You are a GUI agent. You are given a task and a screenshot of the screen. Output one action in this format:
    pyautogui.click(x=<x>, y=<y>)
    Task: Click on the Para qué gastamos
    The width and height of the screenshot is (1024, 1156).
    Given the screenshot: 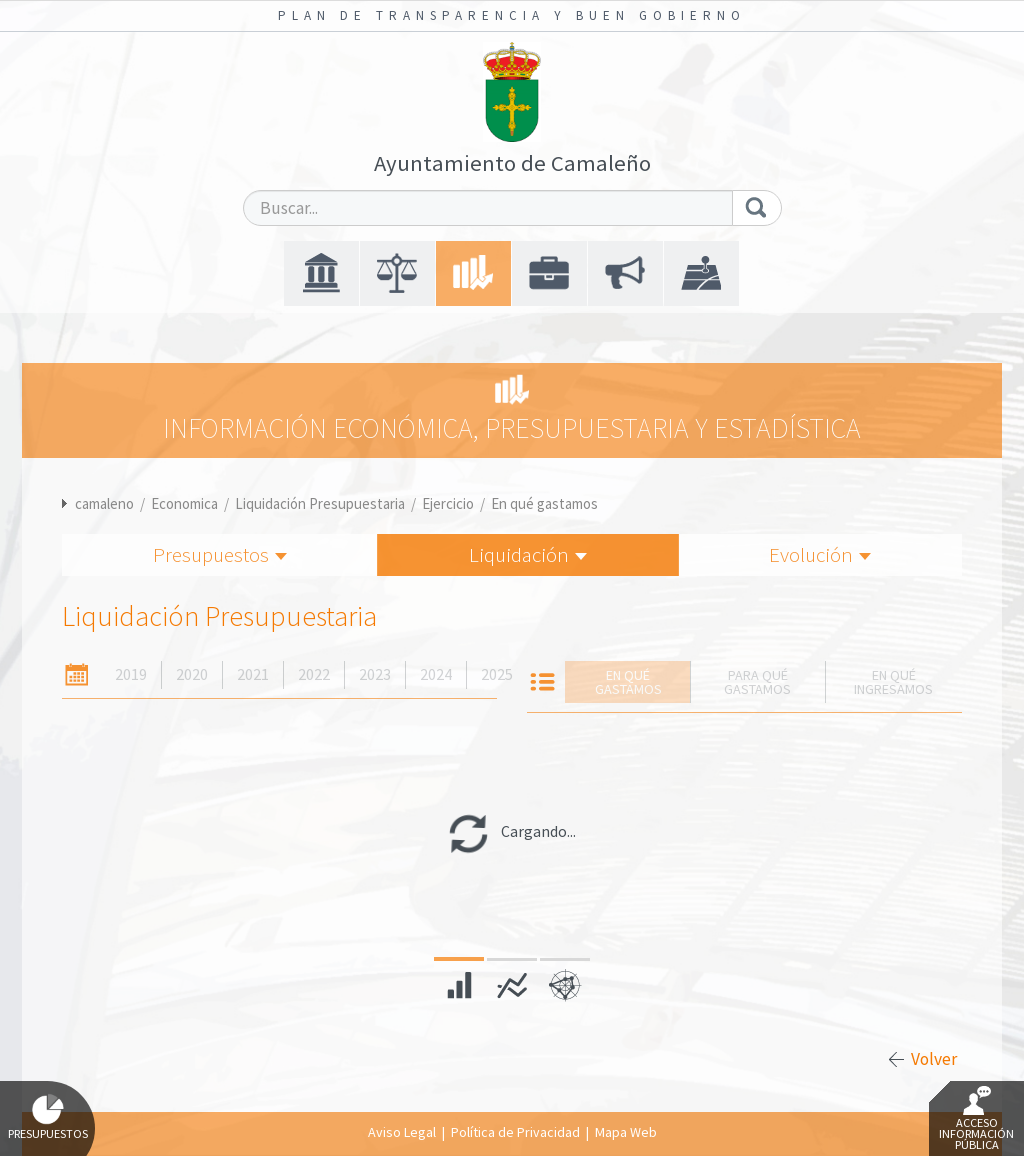 What is the action you would take?
    pyautogui.click(x=757, y=682)
    